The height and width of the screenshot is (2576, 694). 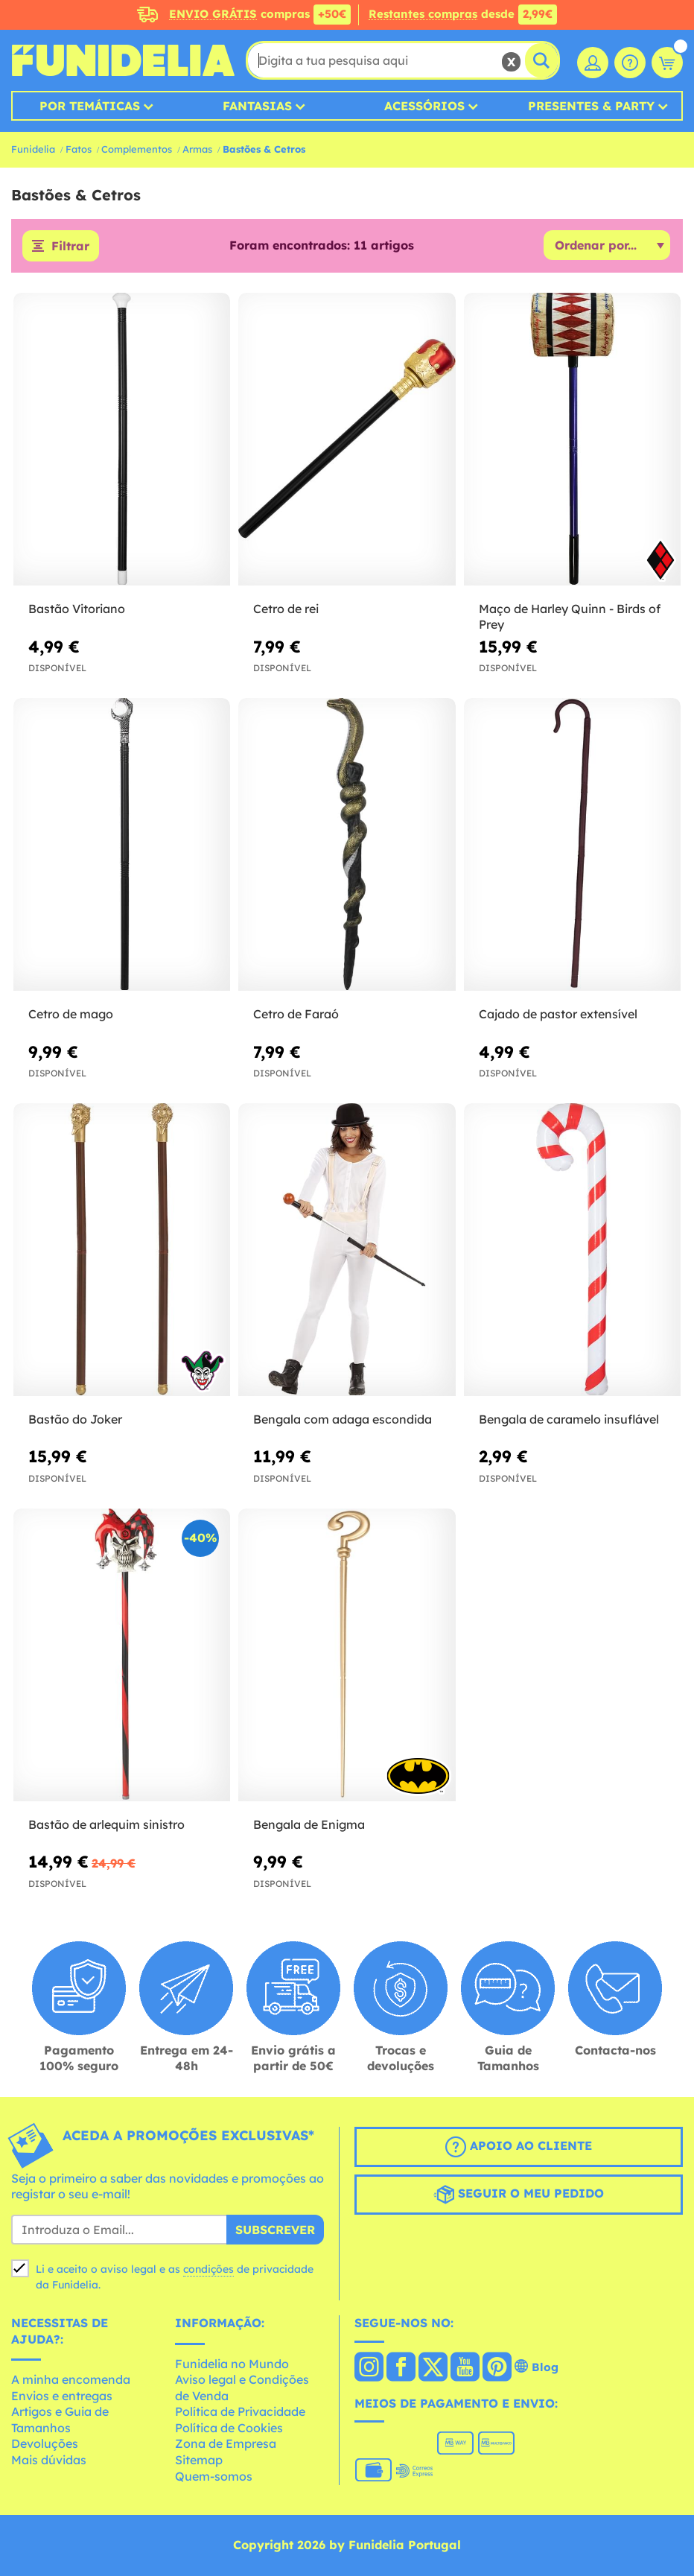 What do you see at coordinates (518, 2194) in the screenshot?
I see `Seguir o meu pedido` at bounding box center [518, 2194].